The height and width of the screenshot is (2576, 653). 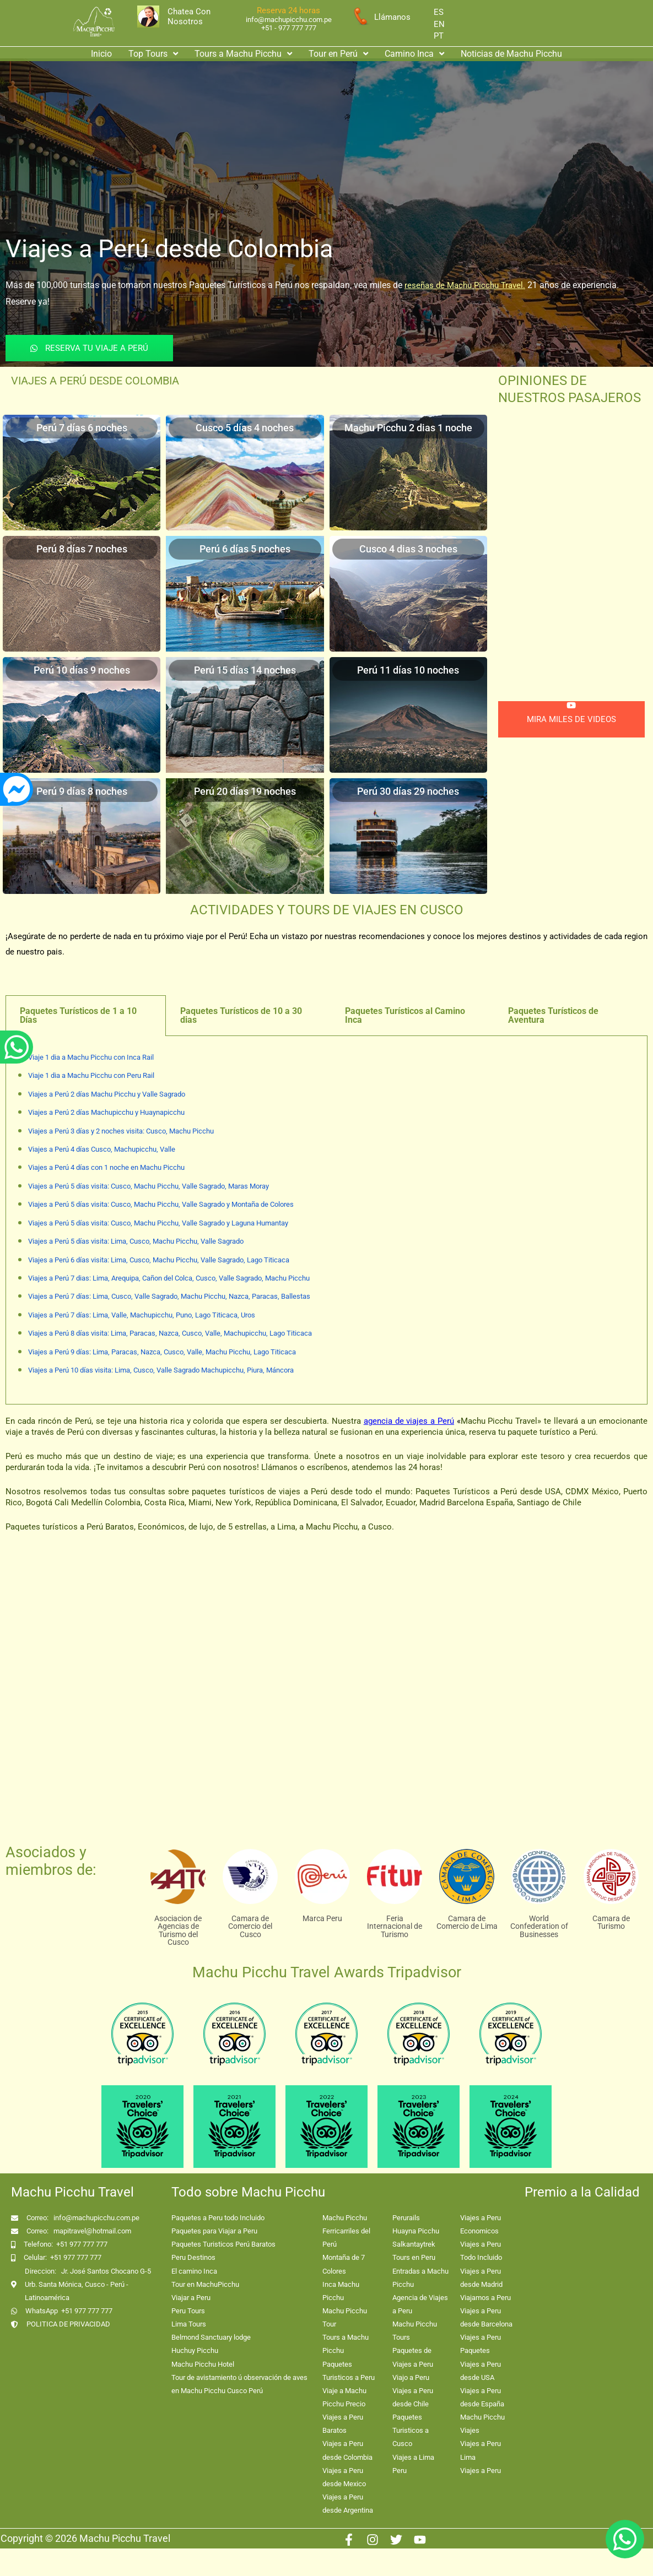 What do you see at coordinates (414, 2330) in the screenshot?
I see `Machu Picchu Tours` at bounding box center [414, 2330].